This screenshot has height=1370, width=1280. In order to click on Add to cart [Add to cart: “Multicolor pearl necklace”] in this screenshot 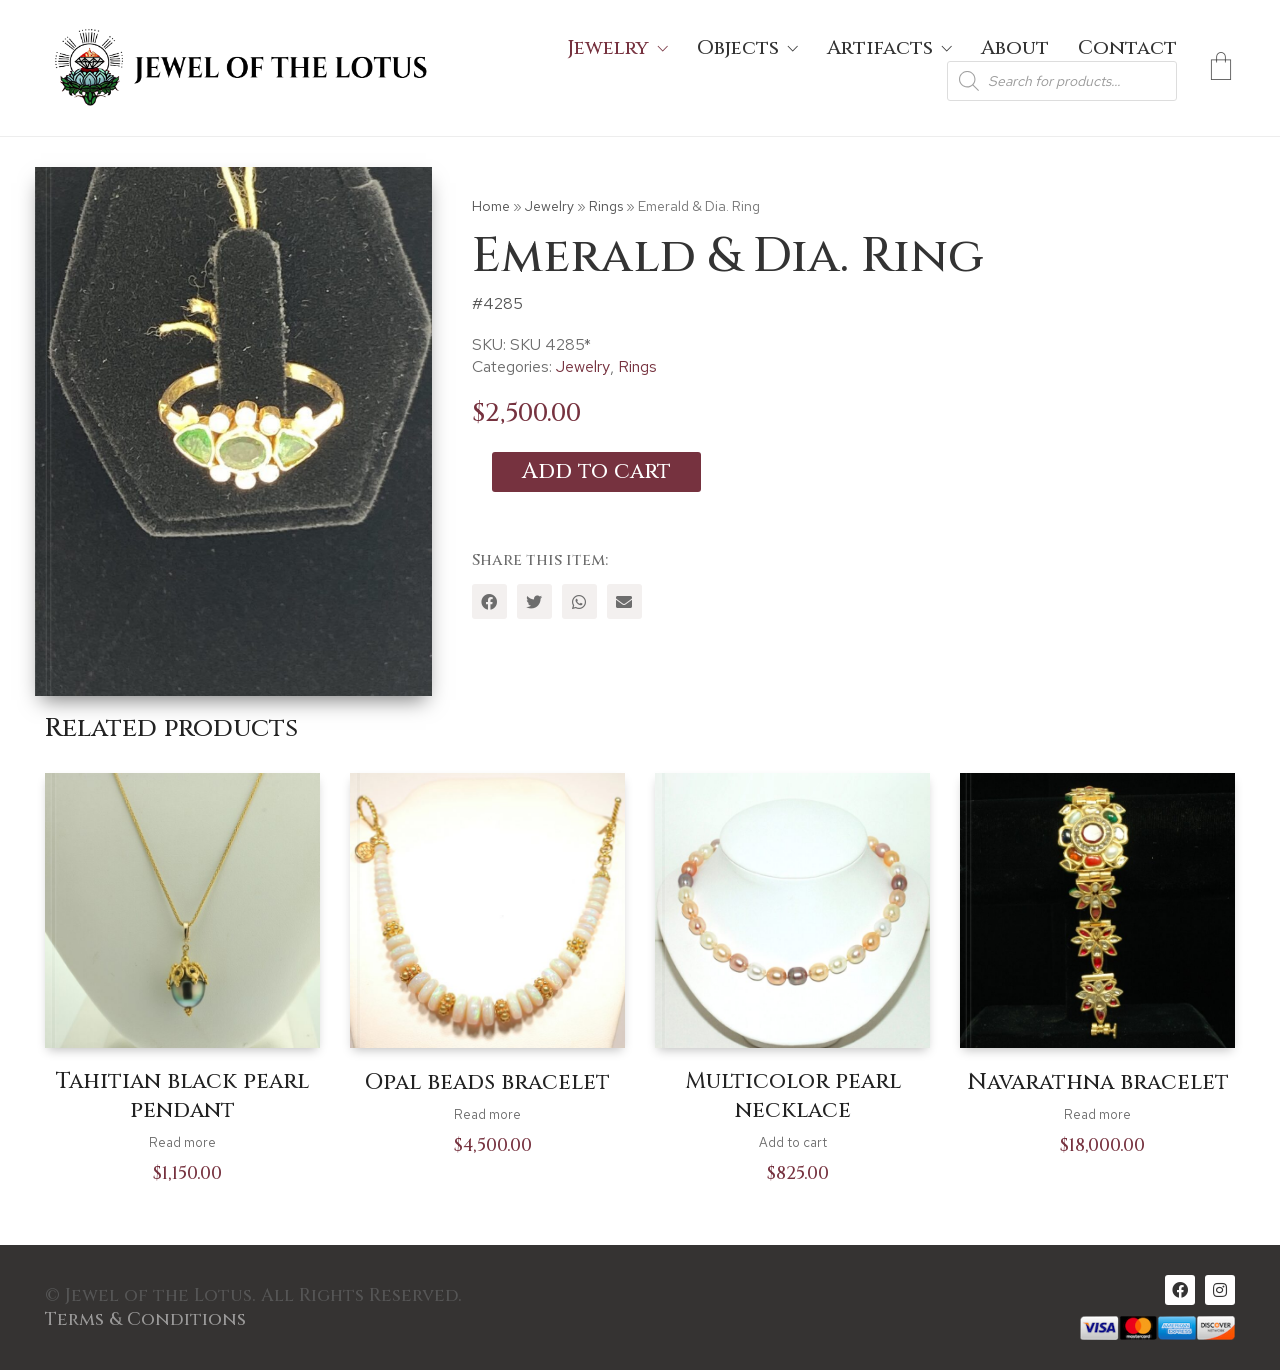, I will do `click(793, 1142)`.